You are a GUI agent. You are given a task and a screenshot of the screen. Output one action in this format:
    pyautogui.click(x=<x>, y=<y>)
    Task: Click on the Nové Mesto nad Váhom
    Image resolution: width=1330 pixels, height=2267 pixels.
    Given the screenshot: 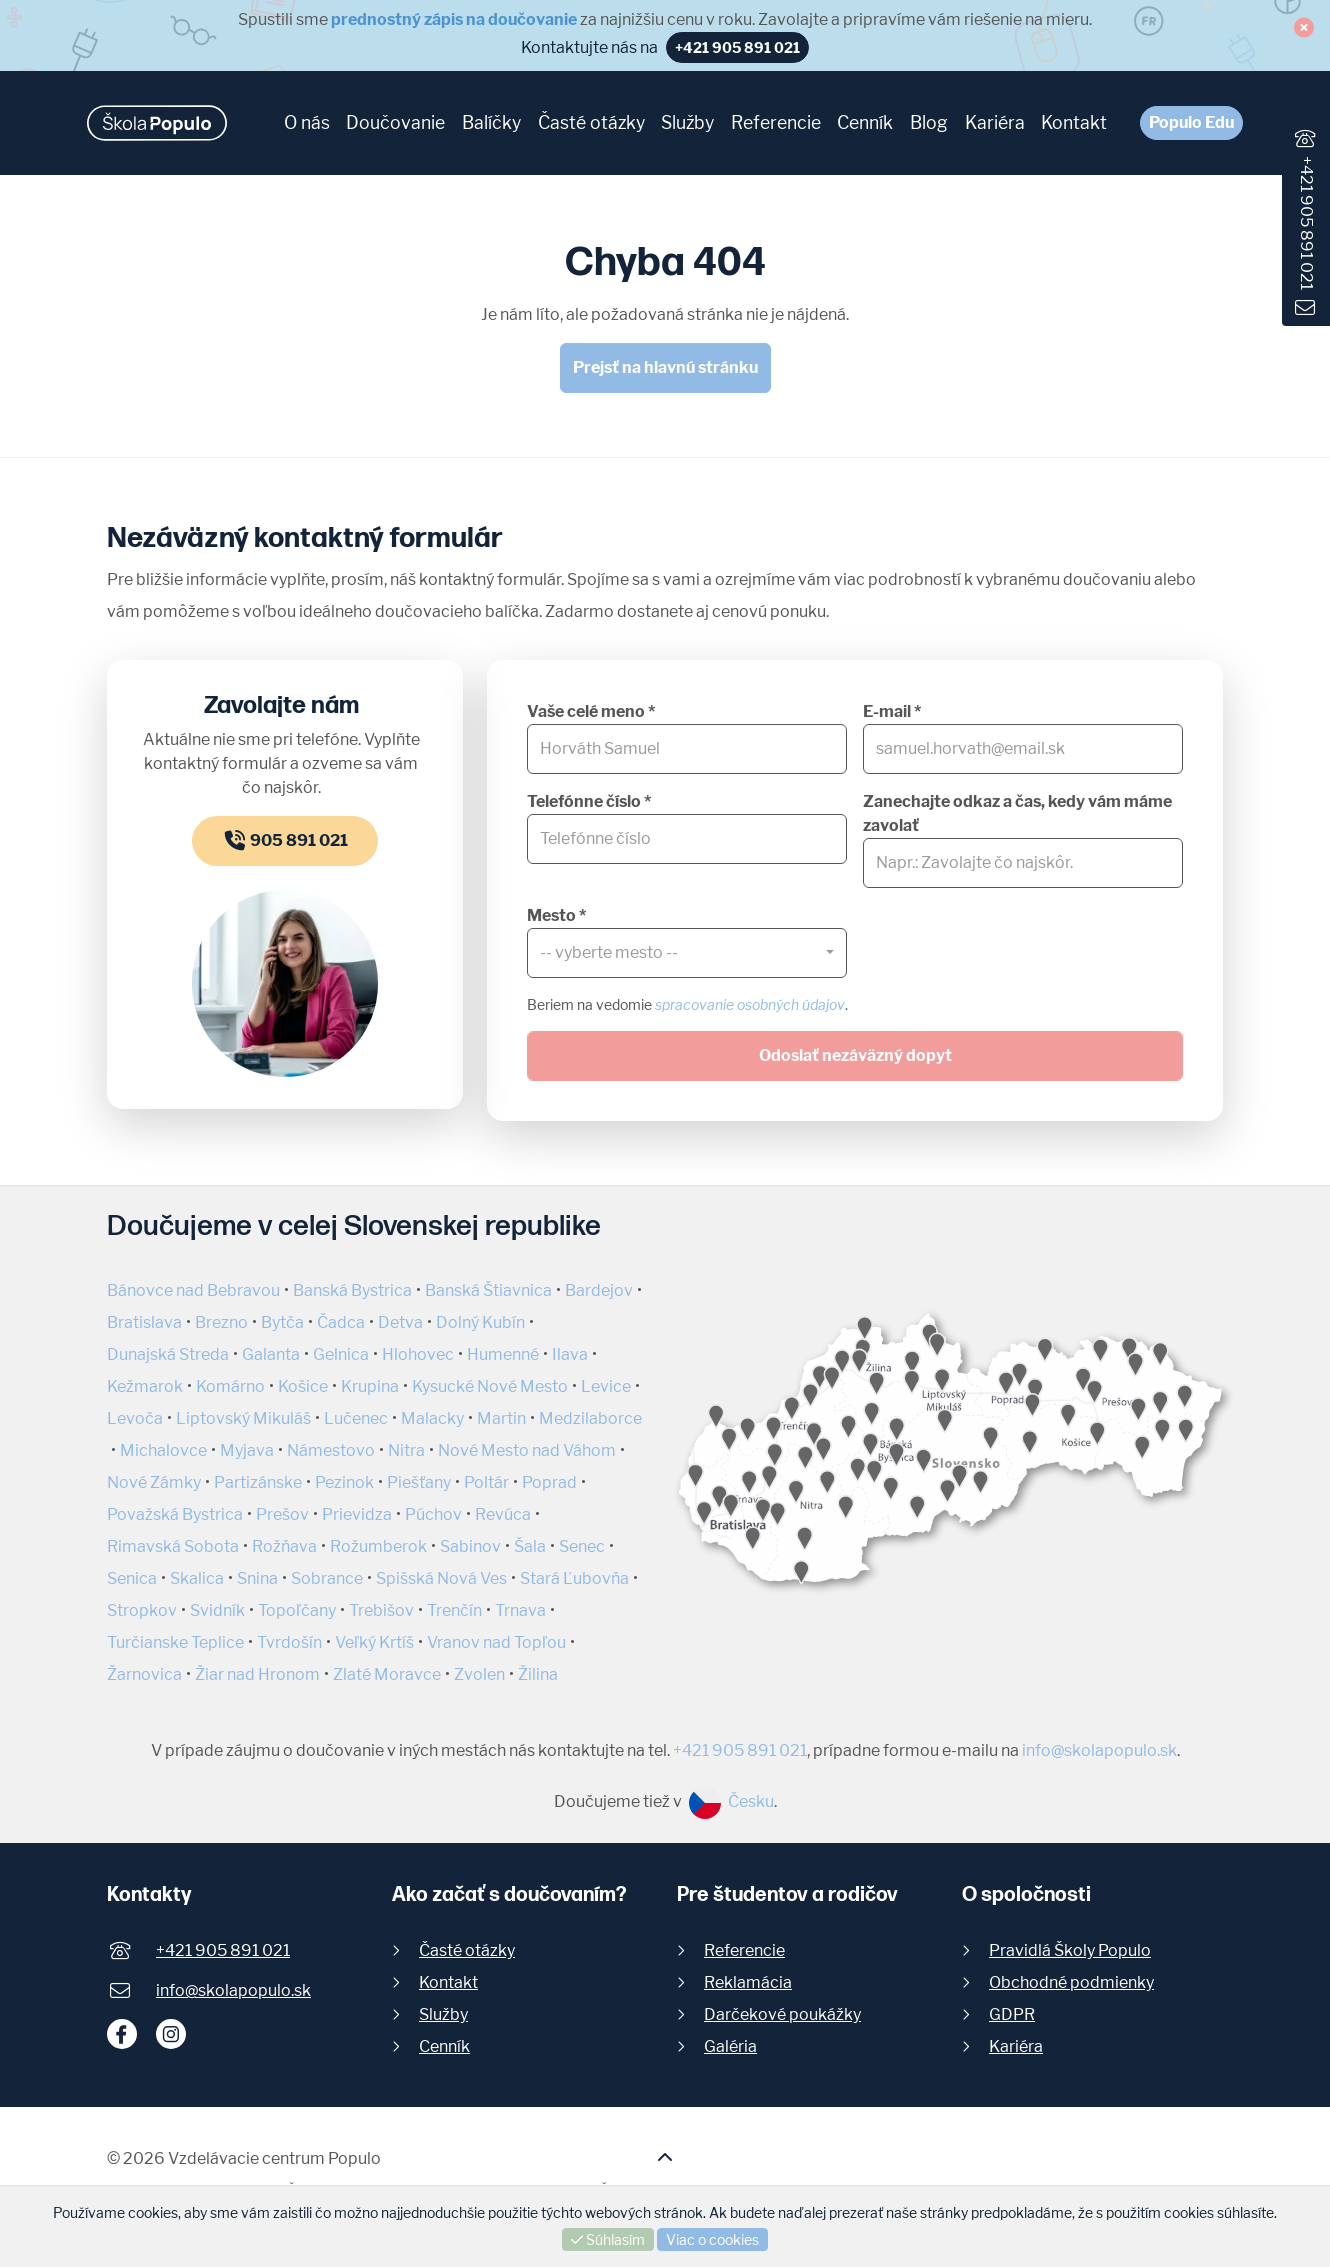 What is the action you would take?
    pyautogui.click(x=527, y=1450)
    